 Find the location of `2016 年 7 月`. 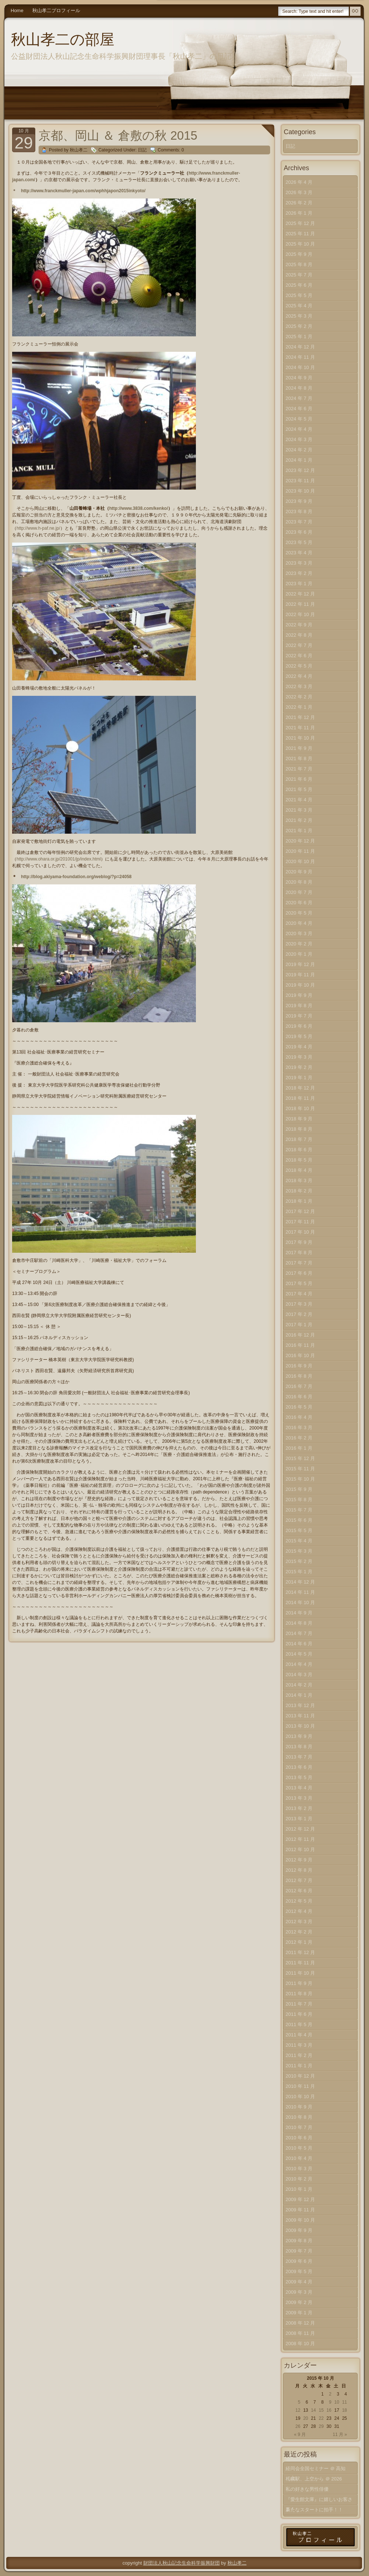

2016 年 7 月 is located at coordinates (299, 1386).